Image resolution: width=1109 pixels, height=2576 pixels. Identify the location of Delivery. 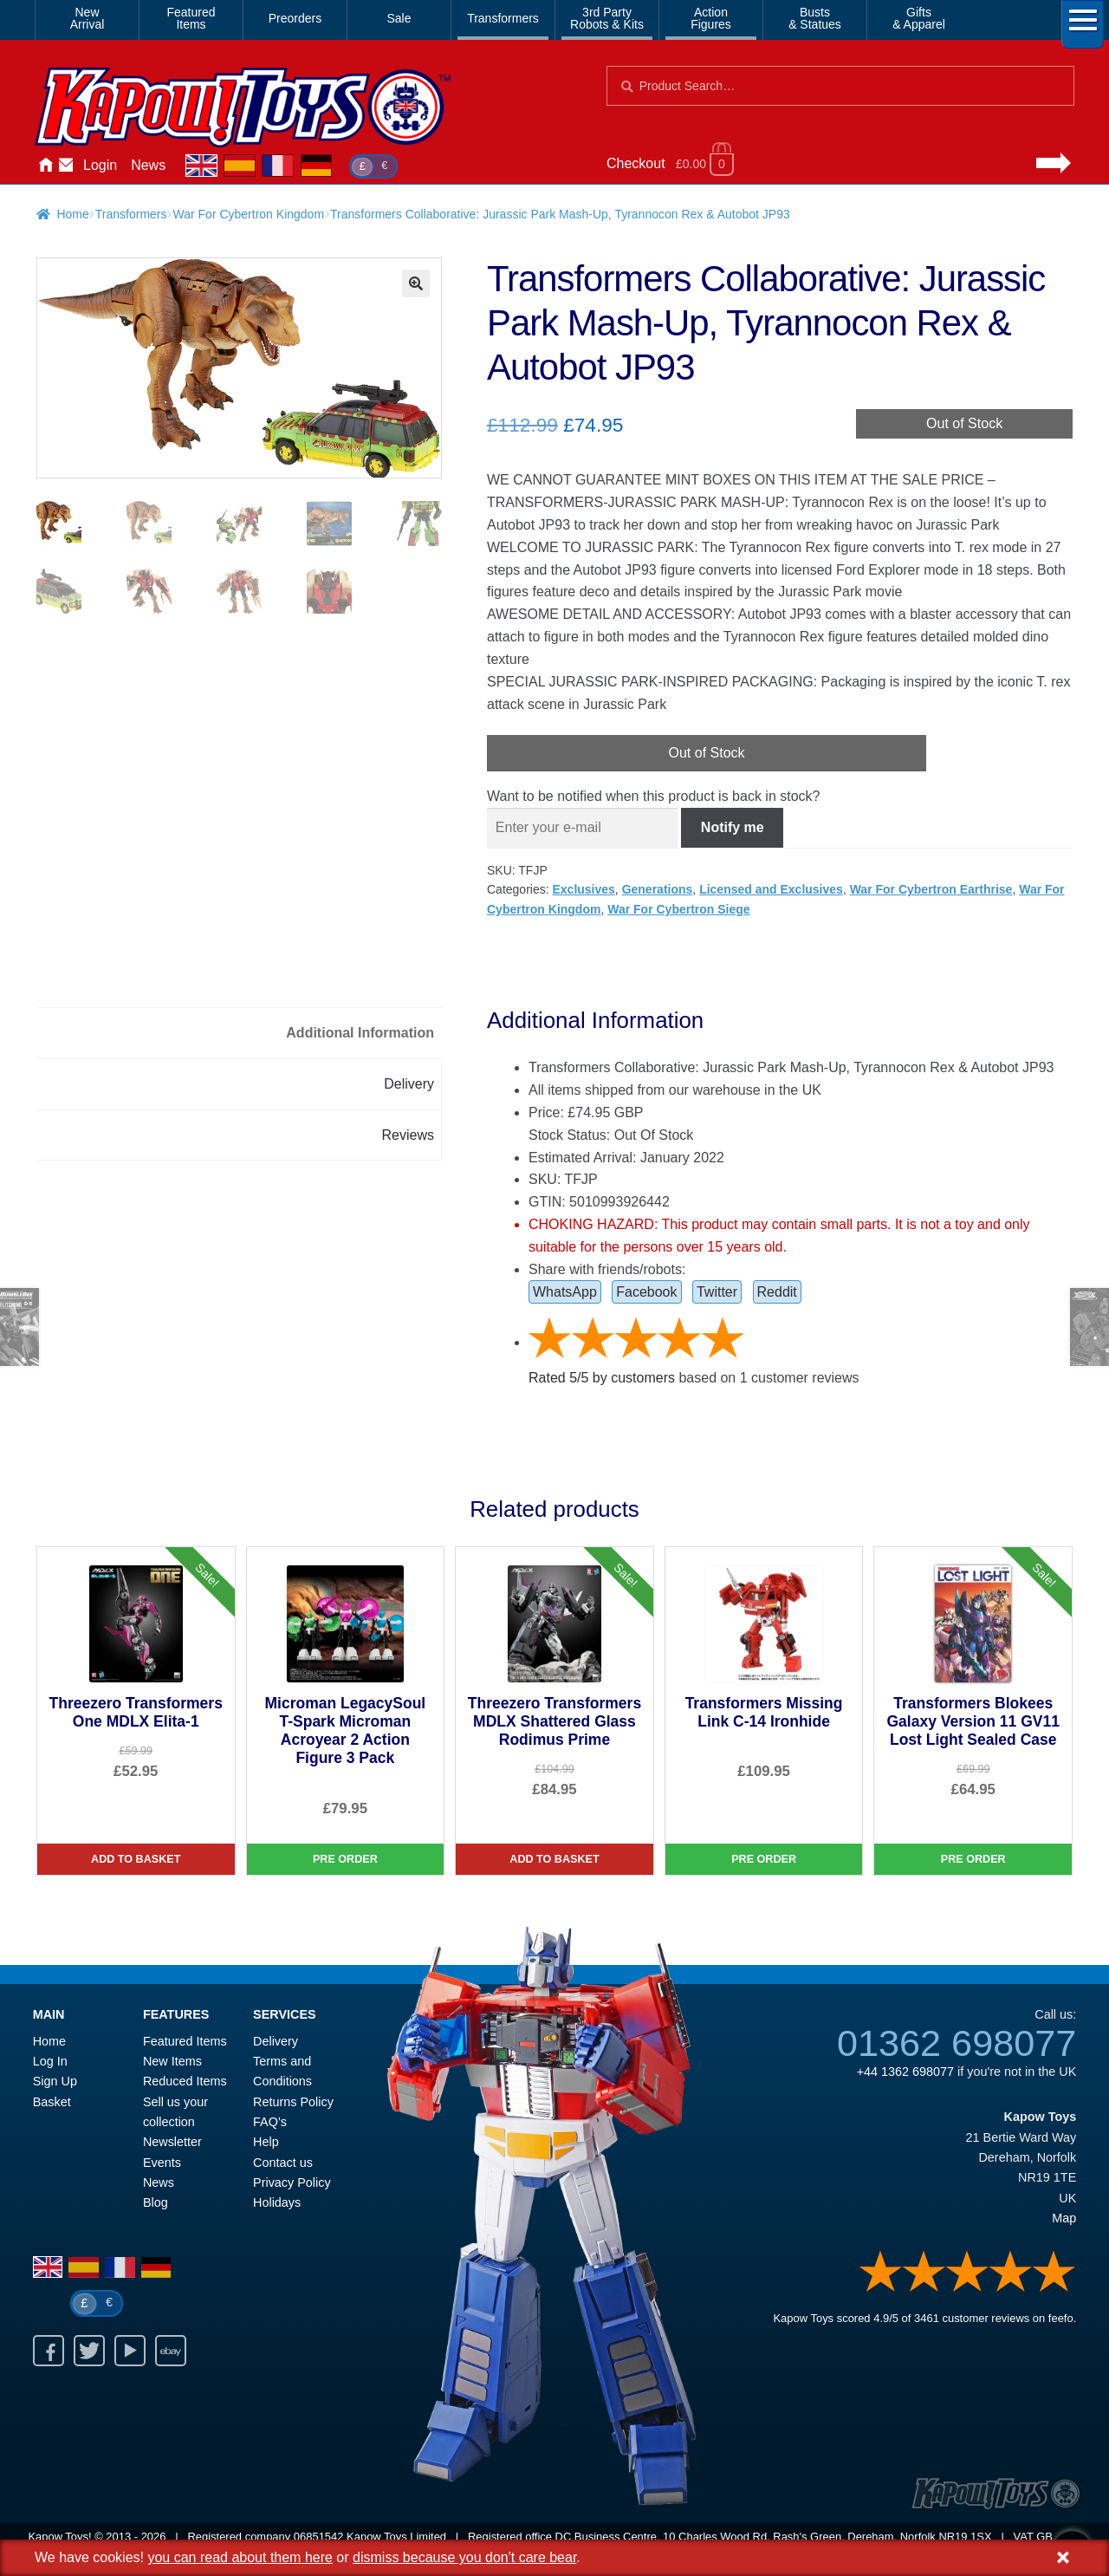
(275, 2041).